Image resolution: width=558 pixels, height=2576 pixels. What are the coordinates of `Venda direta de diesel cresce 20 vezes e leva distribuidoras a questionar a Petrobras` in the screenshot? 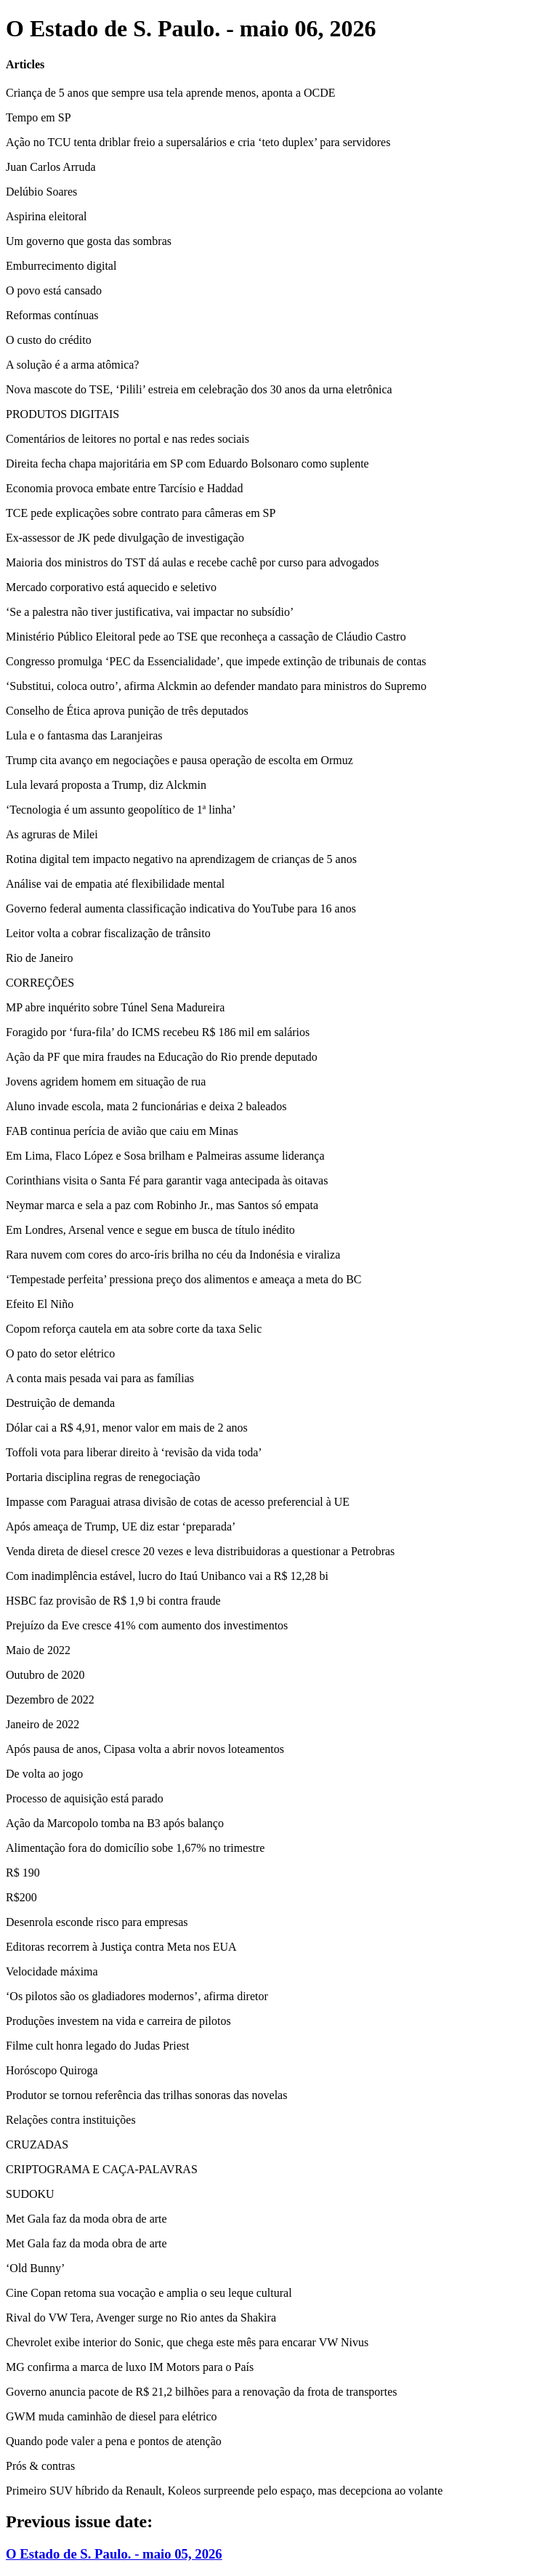 It's located at (200, 1551).